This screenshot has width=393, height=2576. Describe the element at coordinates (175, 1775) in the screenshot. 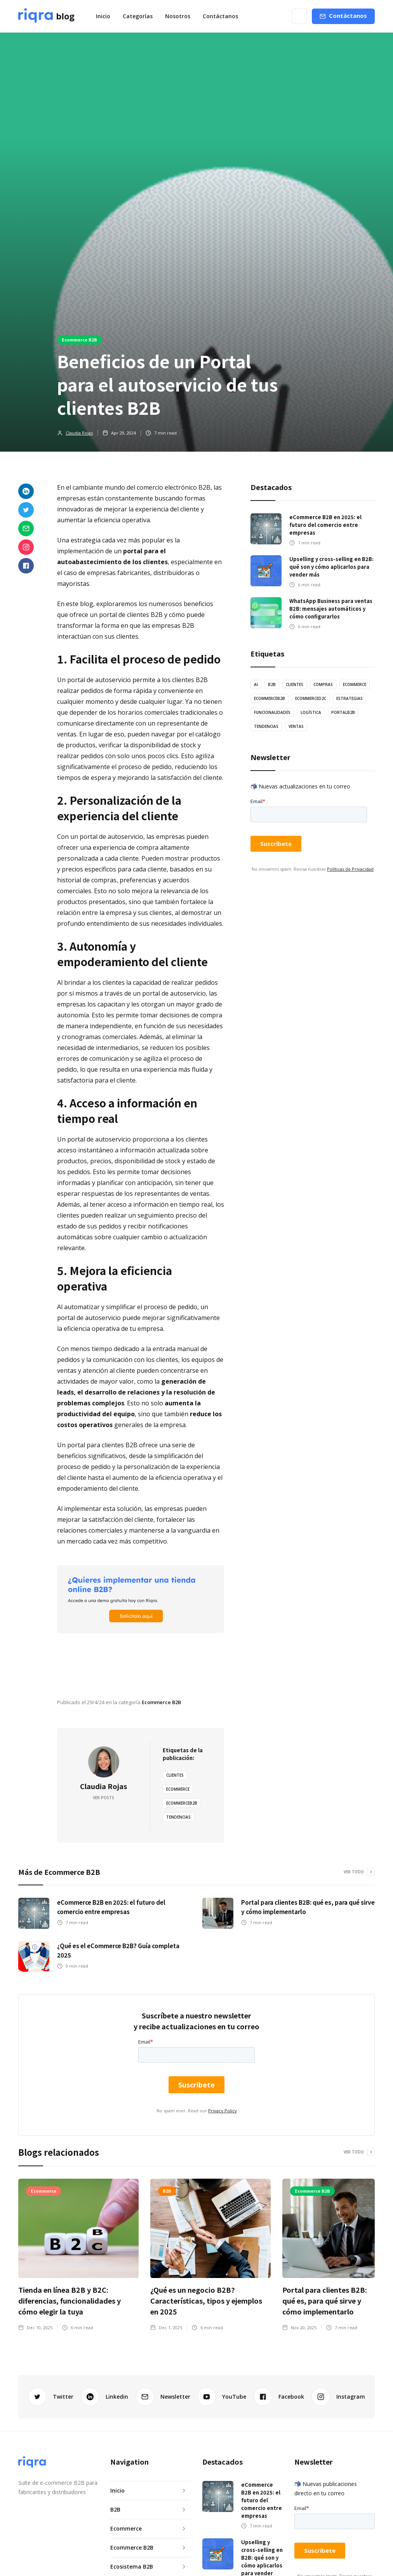

I see `Clientes` at that location.